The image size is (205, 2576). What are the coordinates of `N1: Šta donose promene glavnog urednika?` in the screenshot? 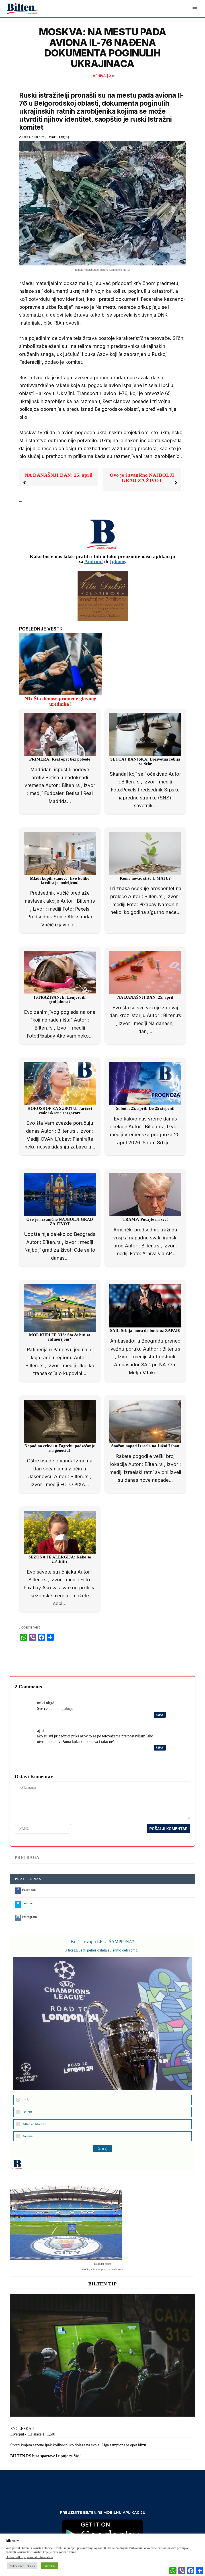 It's located at (60, 701).